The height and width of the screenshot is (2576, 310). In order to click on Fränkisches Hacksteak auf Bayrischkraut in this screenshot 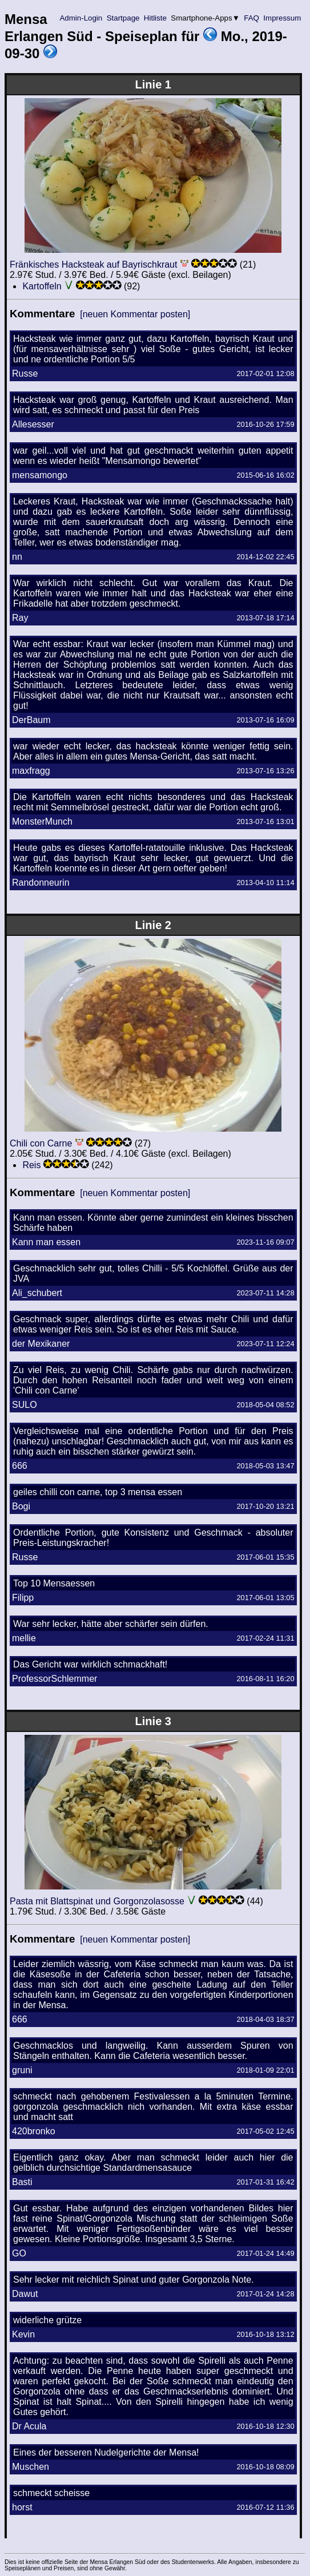, I will do `click(93, 264)`.